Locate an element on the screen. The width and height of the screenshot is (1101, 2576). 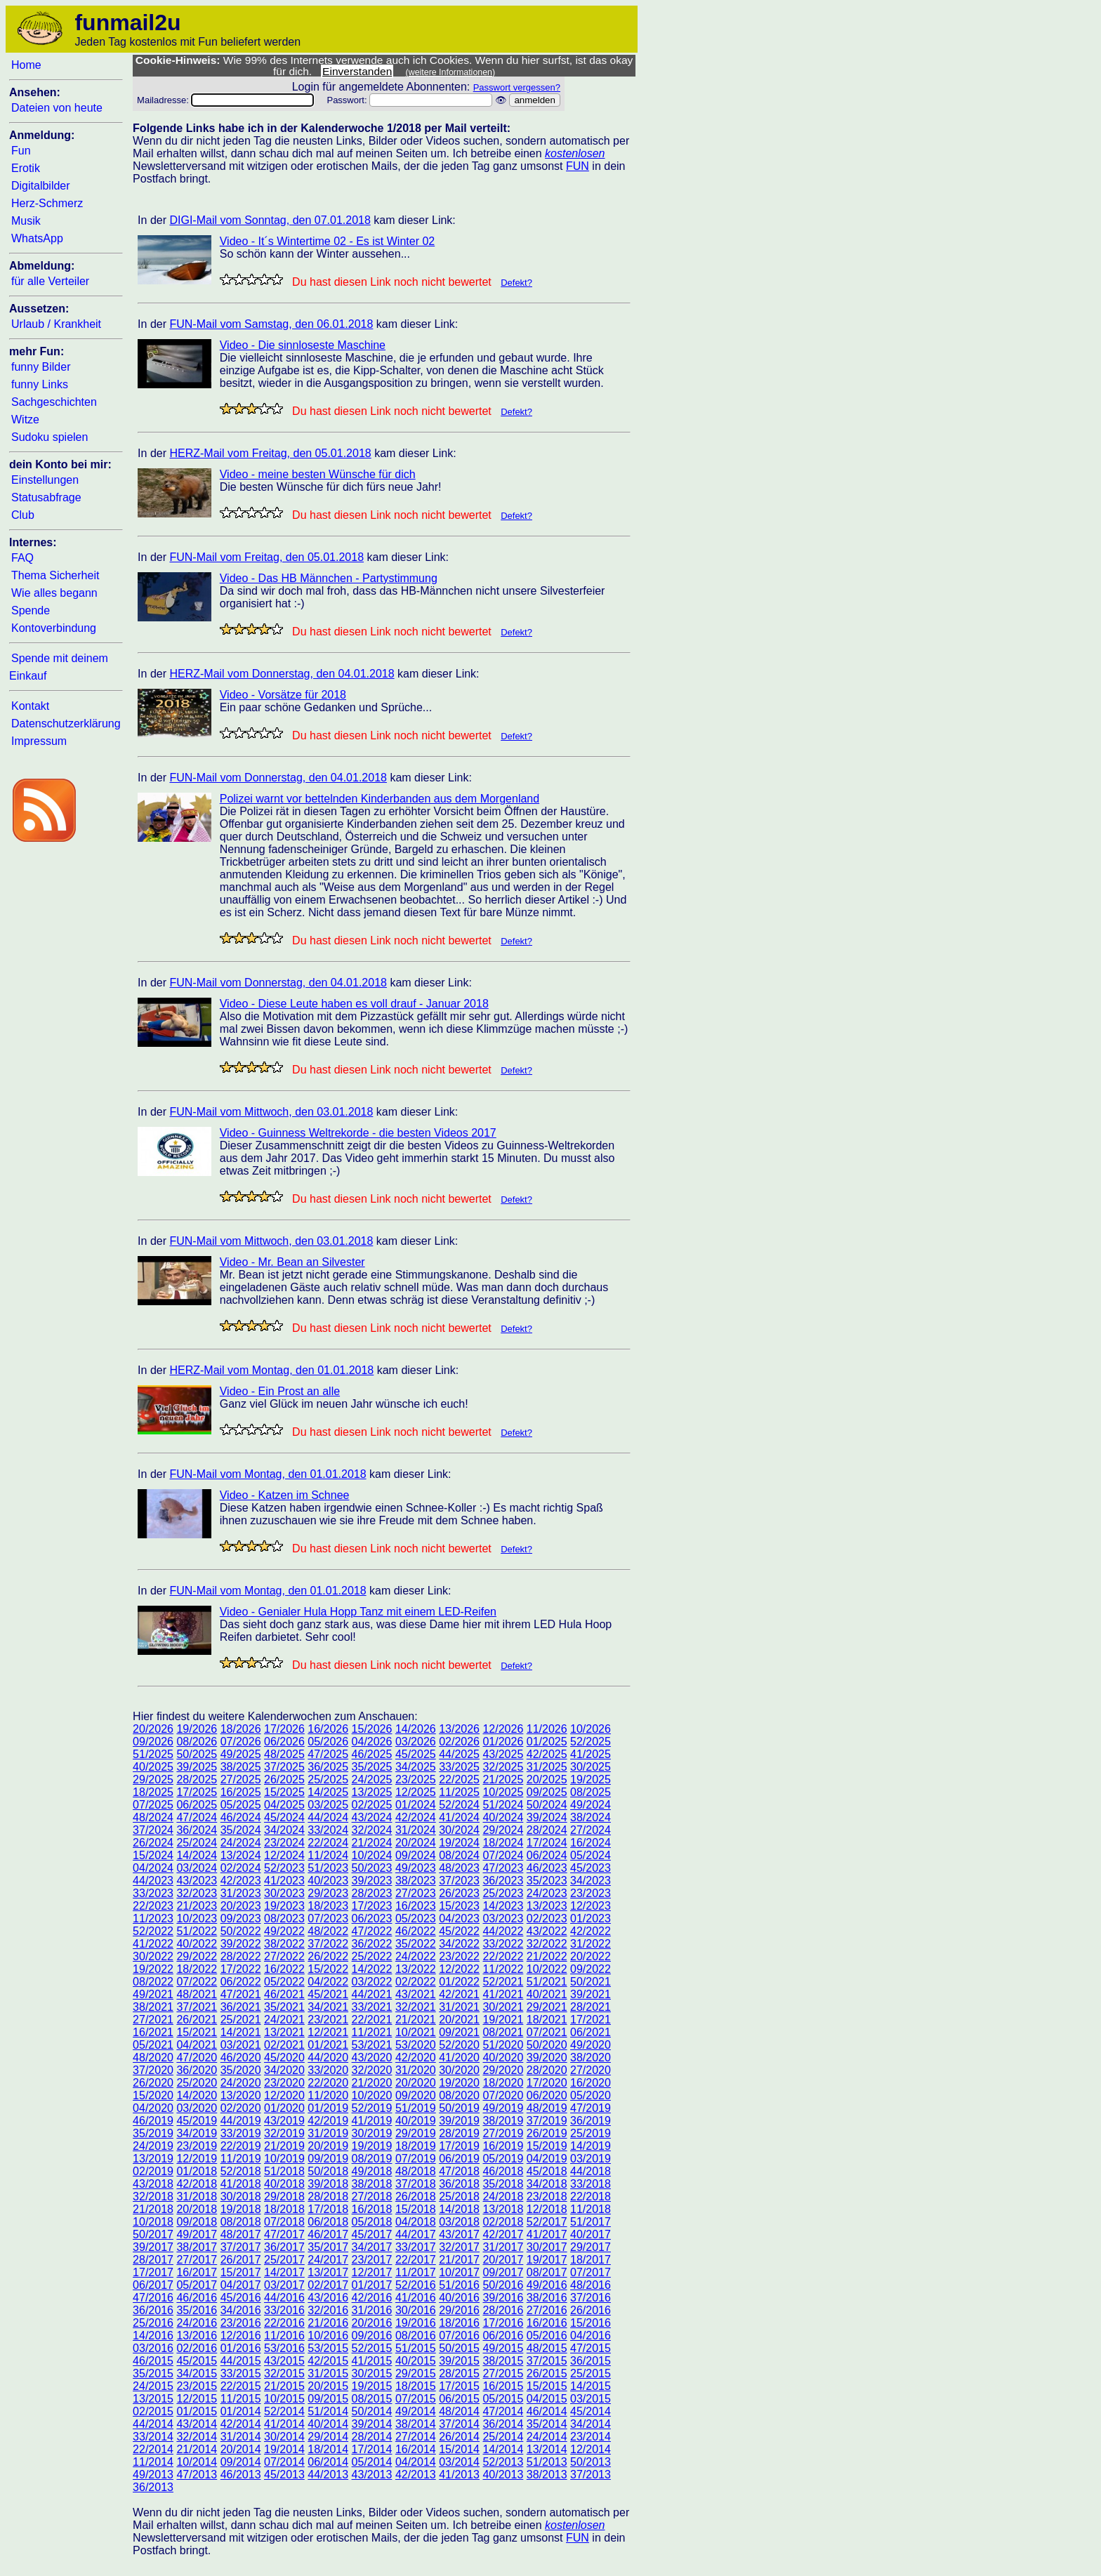
05/2015 is located at coordinates (502, 2399).